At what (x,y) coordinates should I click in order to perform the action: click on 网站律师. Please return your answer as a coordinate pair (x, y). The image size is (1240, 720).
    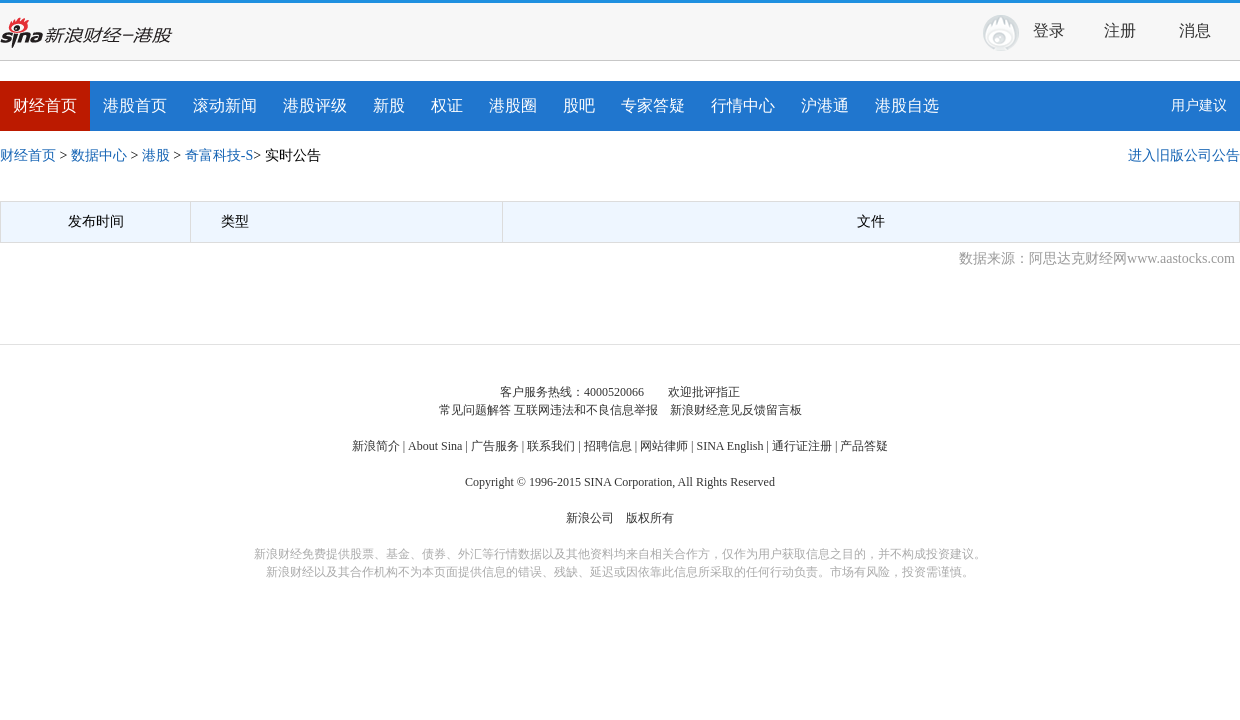
    Looking at the image, I should click on (664, 446).